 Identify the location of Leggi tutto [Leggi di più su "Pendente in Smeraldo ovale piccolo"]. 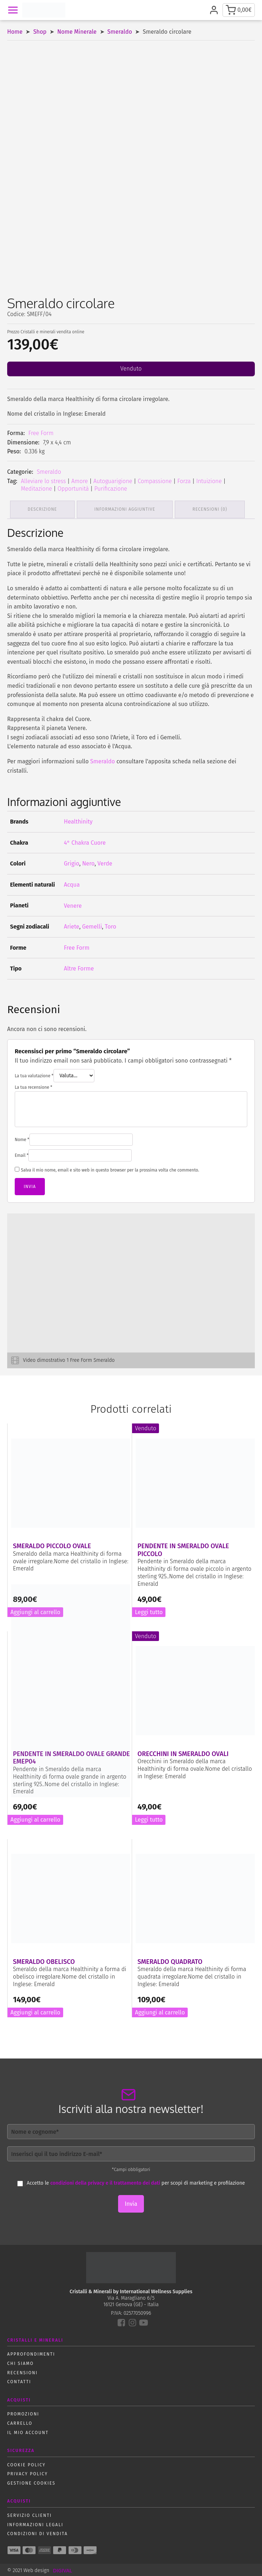
(149, 1610).